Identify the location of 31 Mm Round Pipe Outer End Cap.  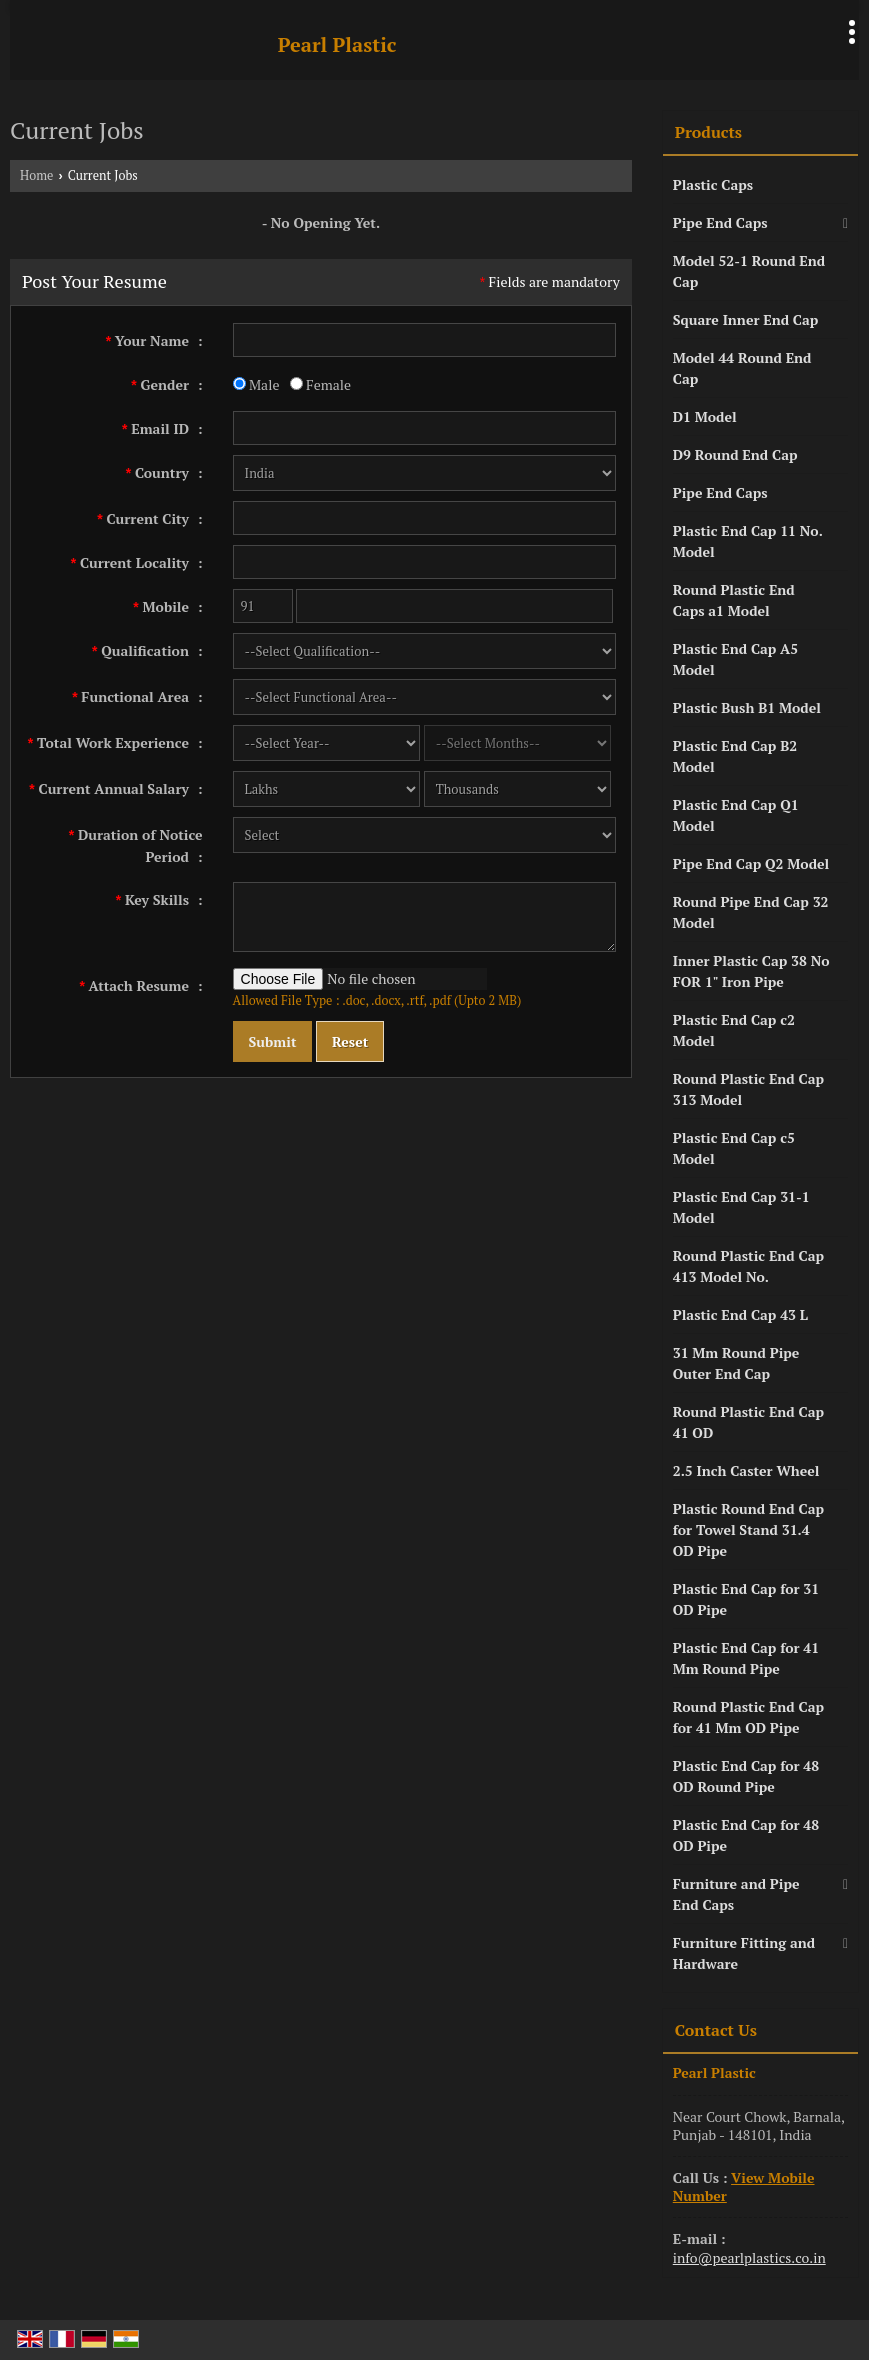
(736, 1363).